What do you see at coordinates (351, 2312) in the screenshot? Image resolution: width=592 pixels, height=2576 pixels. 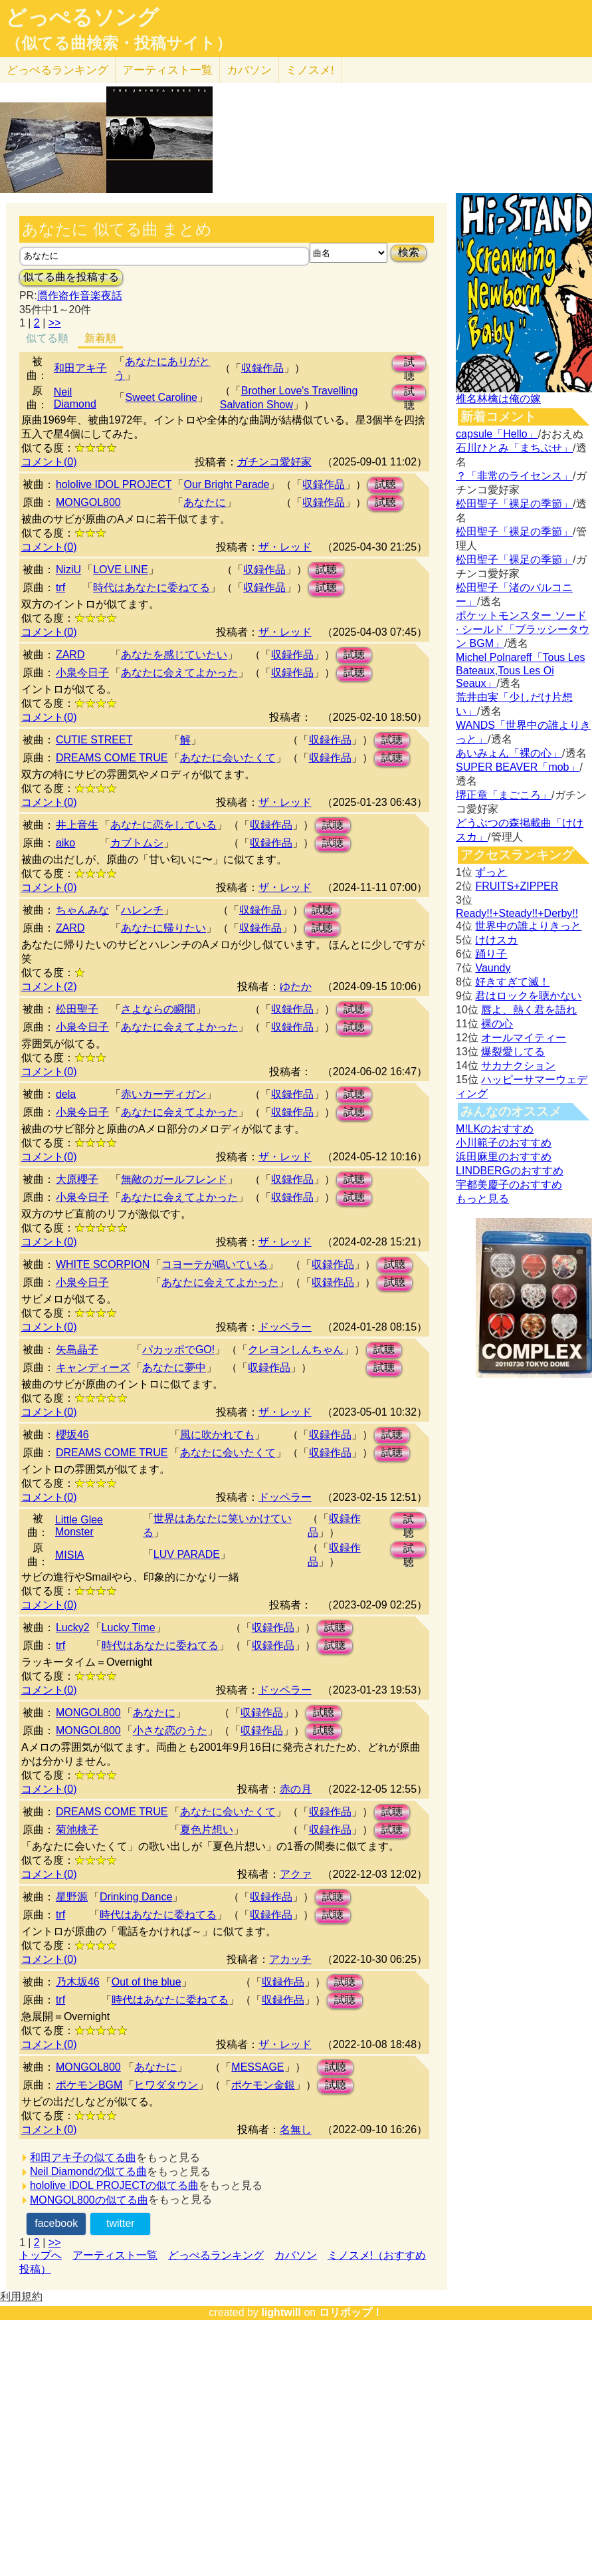 I see `ロリポップ！` at bounding box center [351, 2312].